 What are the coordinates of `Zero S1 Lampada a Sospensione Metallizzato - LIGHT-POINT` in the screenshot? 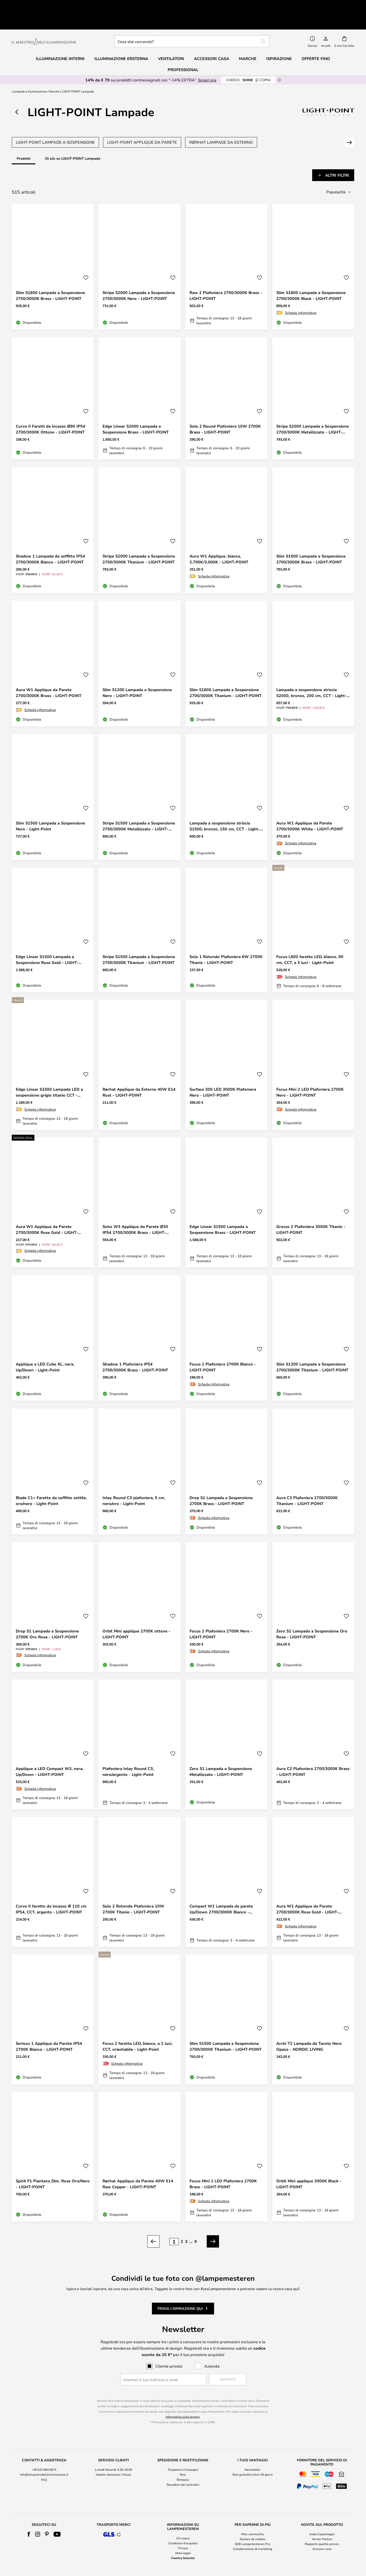 It's located at (221, 1749).